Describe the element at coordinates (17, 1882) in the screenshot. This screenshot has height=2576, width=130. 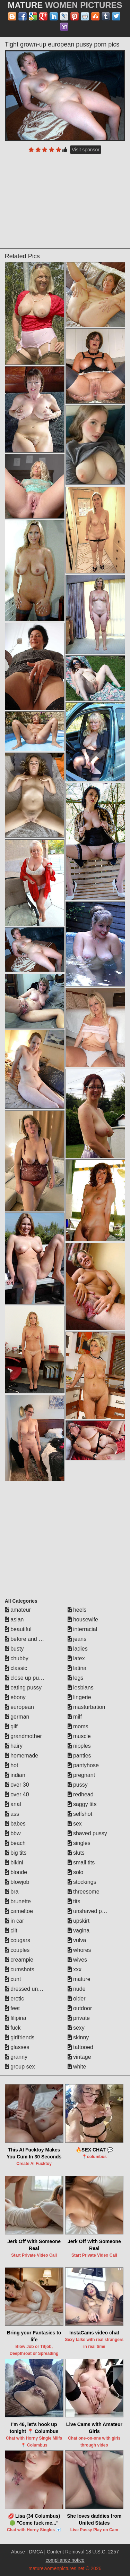
I see `blowjob` at that location.